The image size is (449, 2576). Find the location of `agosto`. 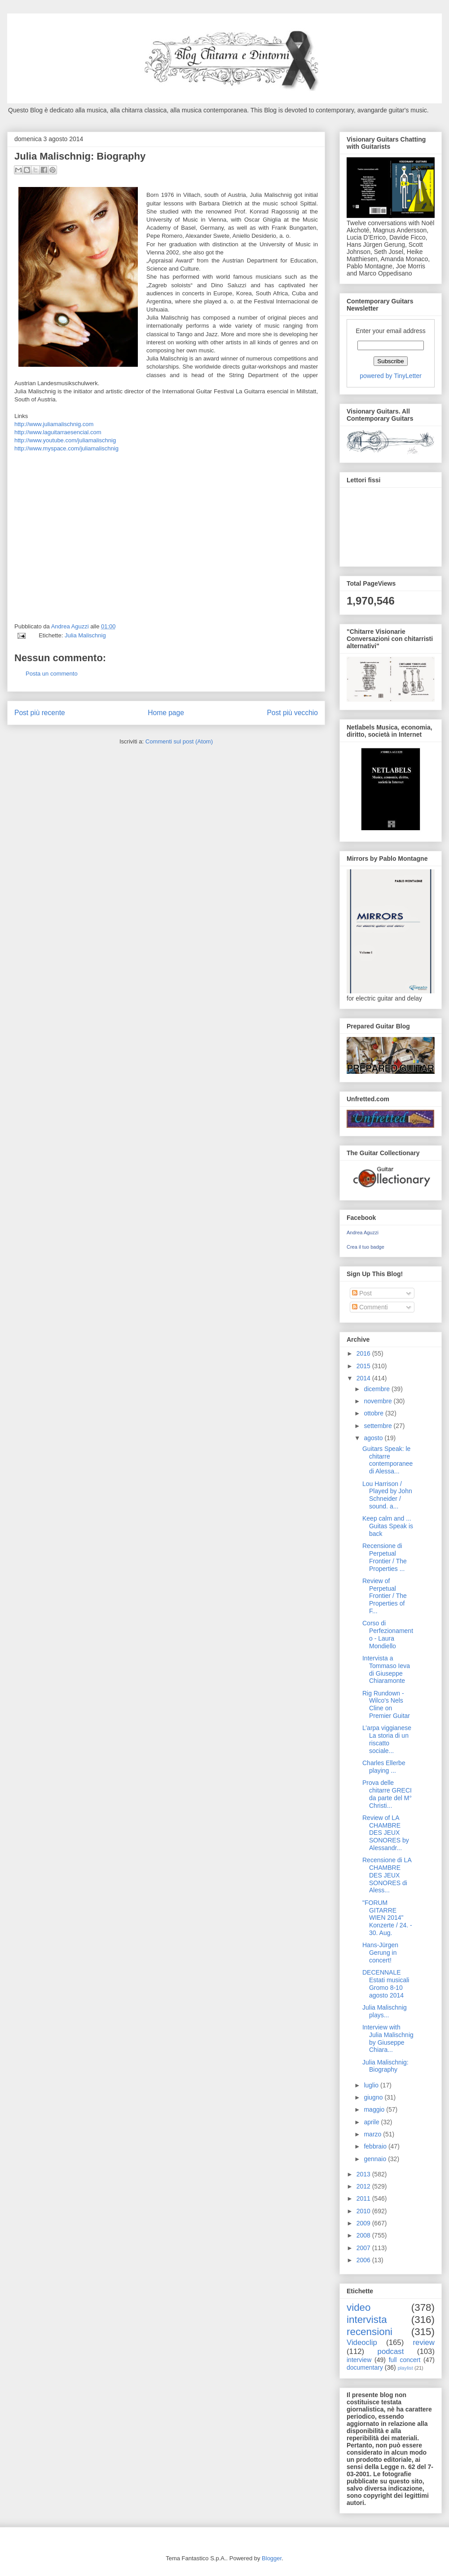

agosto is located at coordinates (374, 1437).